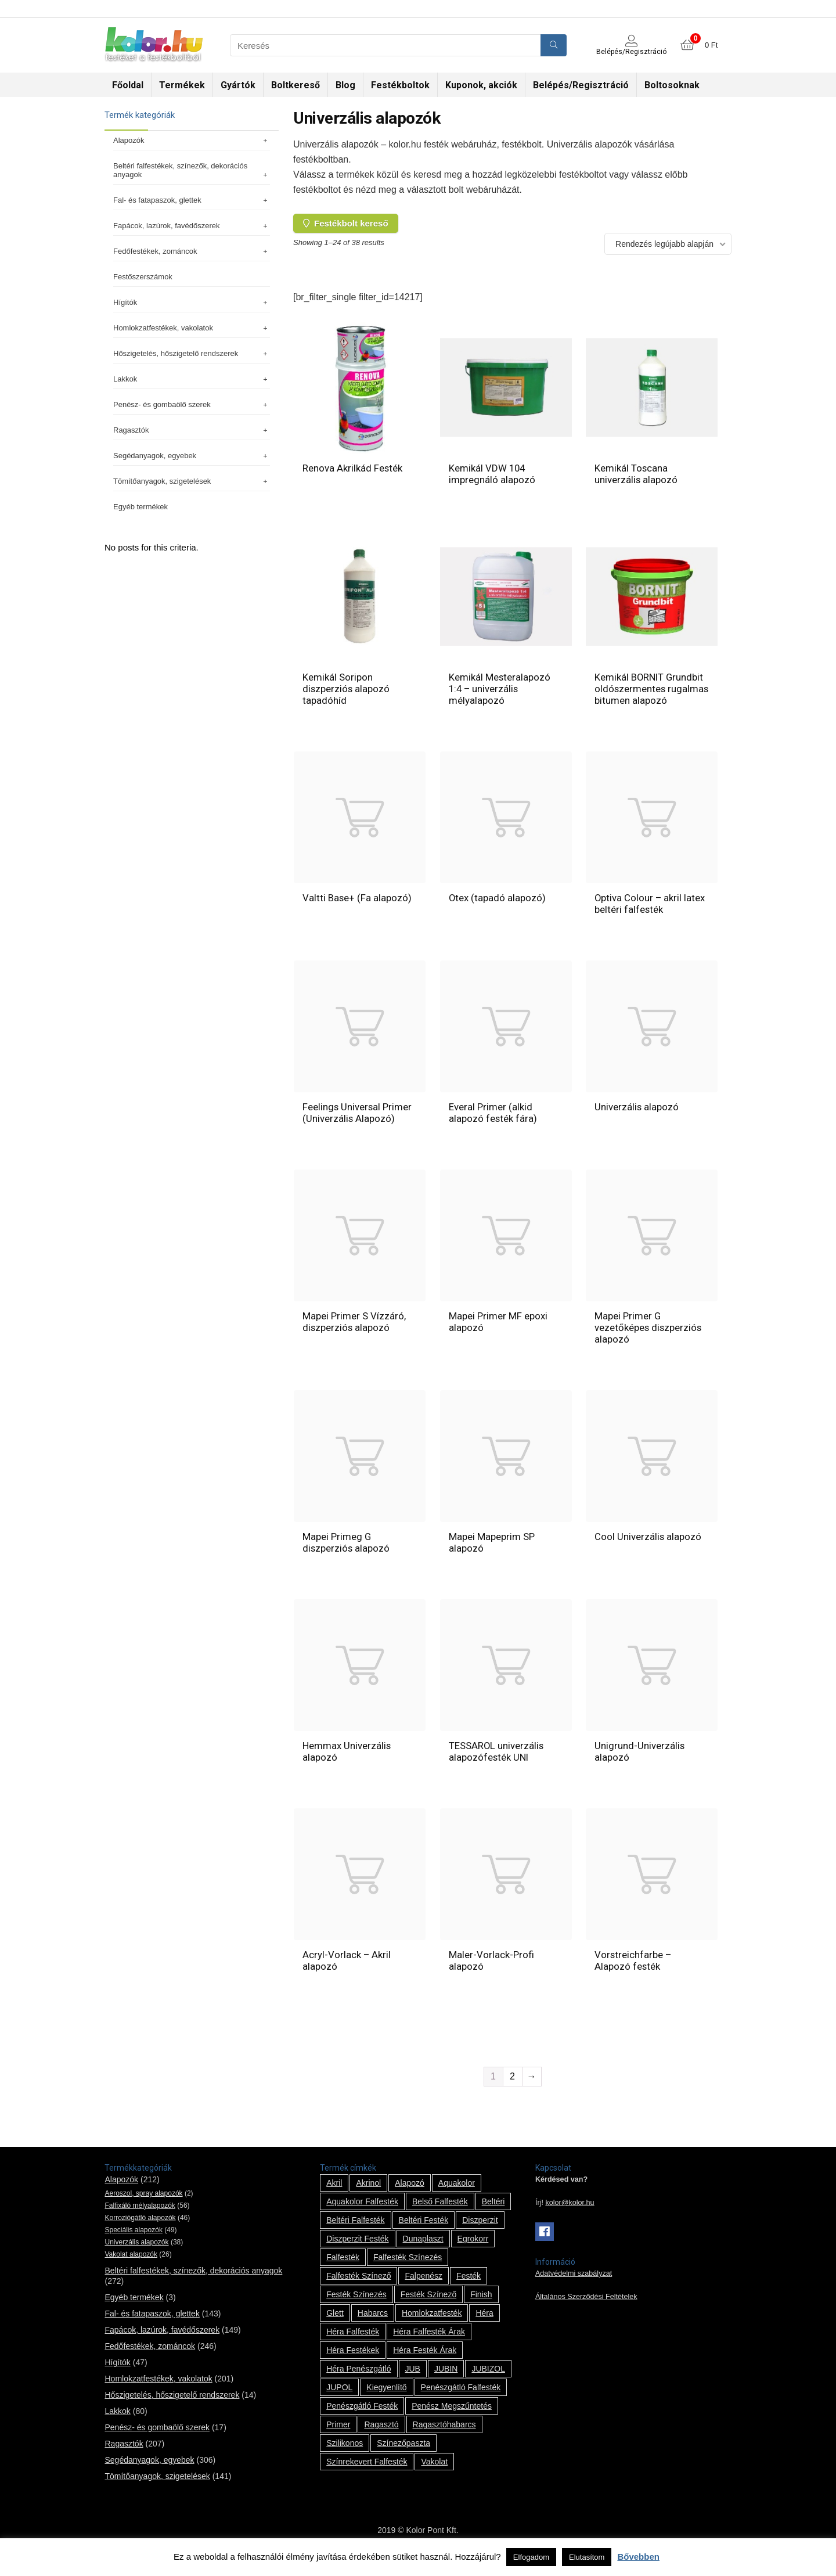 This screenshot has height=2576, width=836. Describe the element at coordinates (488, 2380) in the screenshot. I see `JUBIZOL [JUBIZOL (27 termék)]` at that location.